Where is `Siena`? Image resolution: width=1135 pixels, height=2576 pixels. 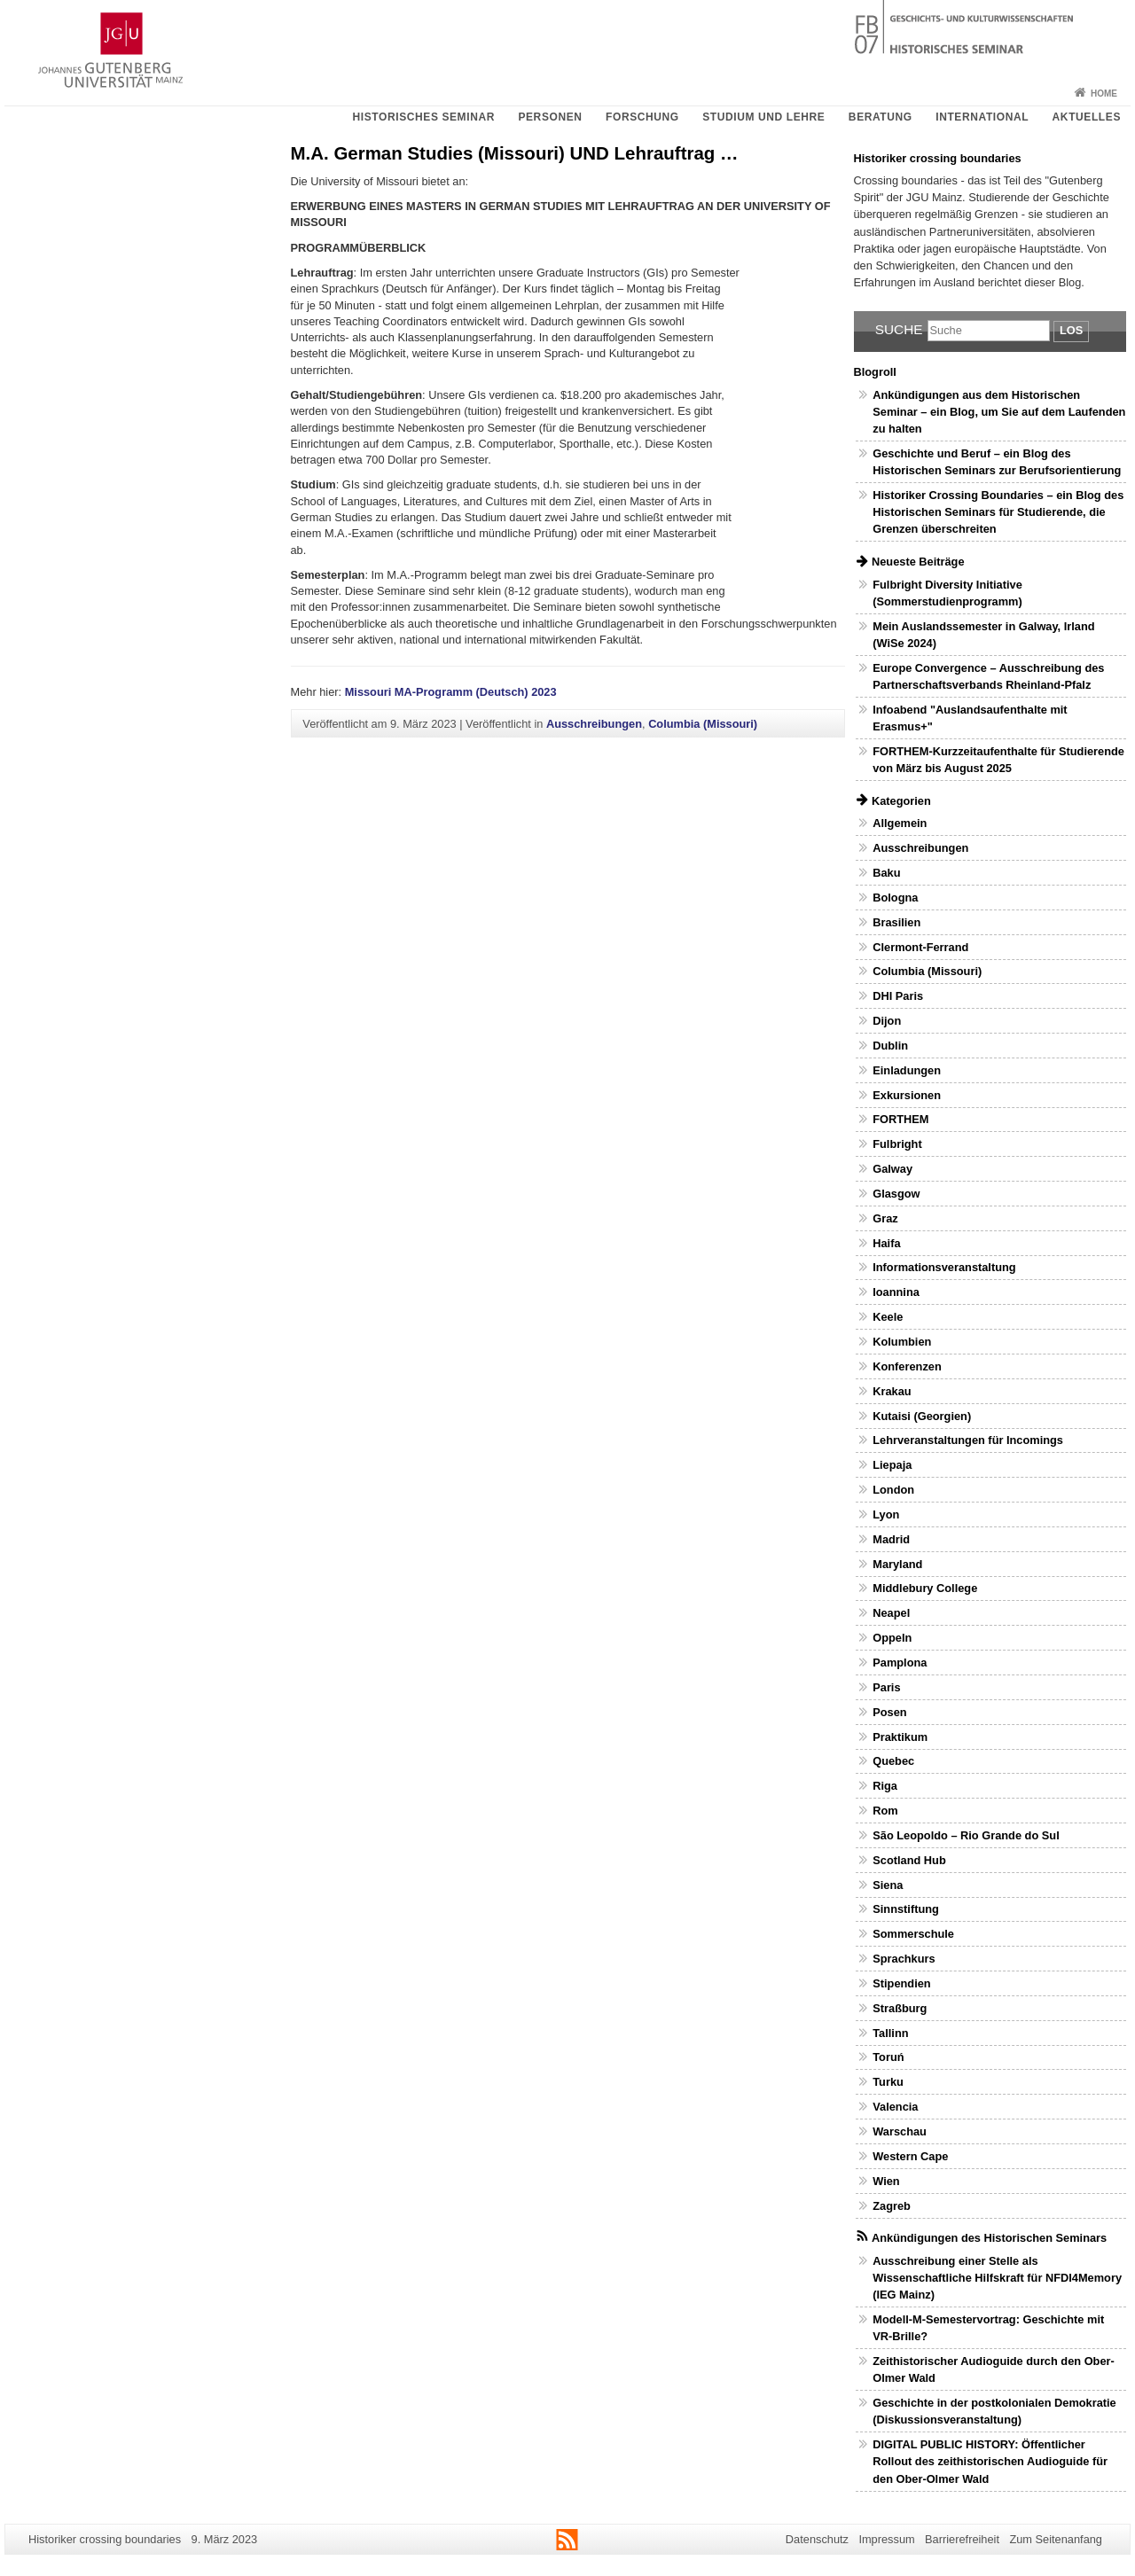
Siena is located at coordinates (888, 1885).